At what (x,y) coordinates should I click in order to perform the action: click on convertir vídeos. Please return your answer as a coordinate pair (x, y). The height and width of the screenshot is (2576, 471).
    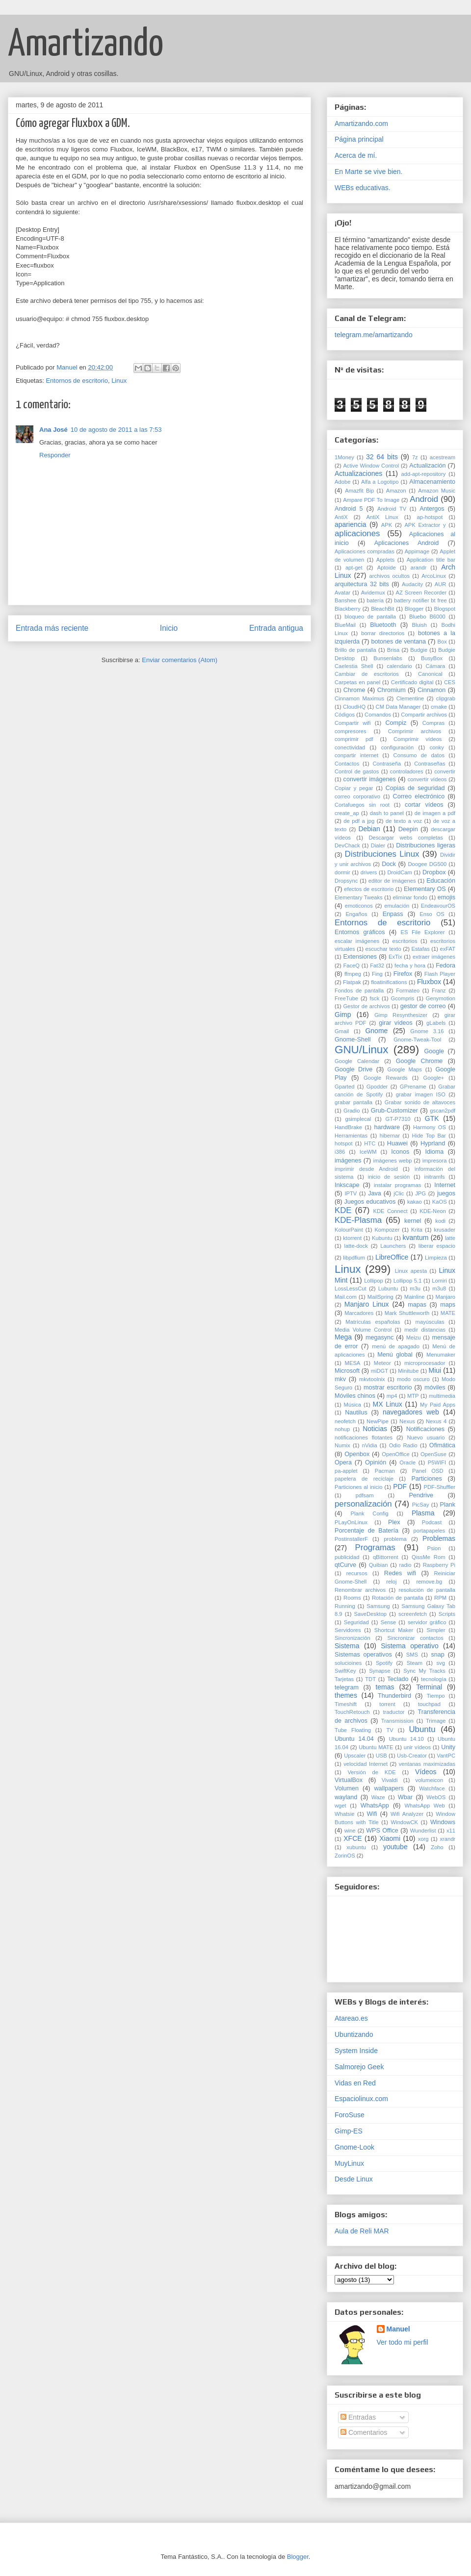
    Looking at the image, I should click on (427, 779).